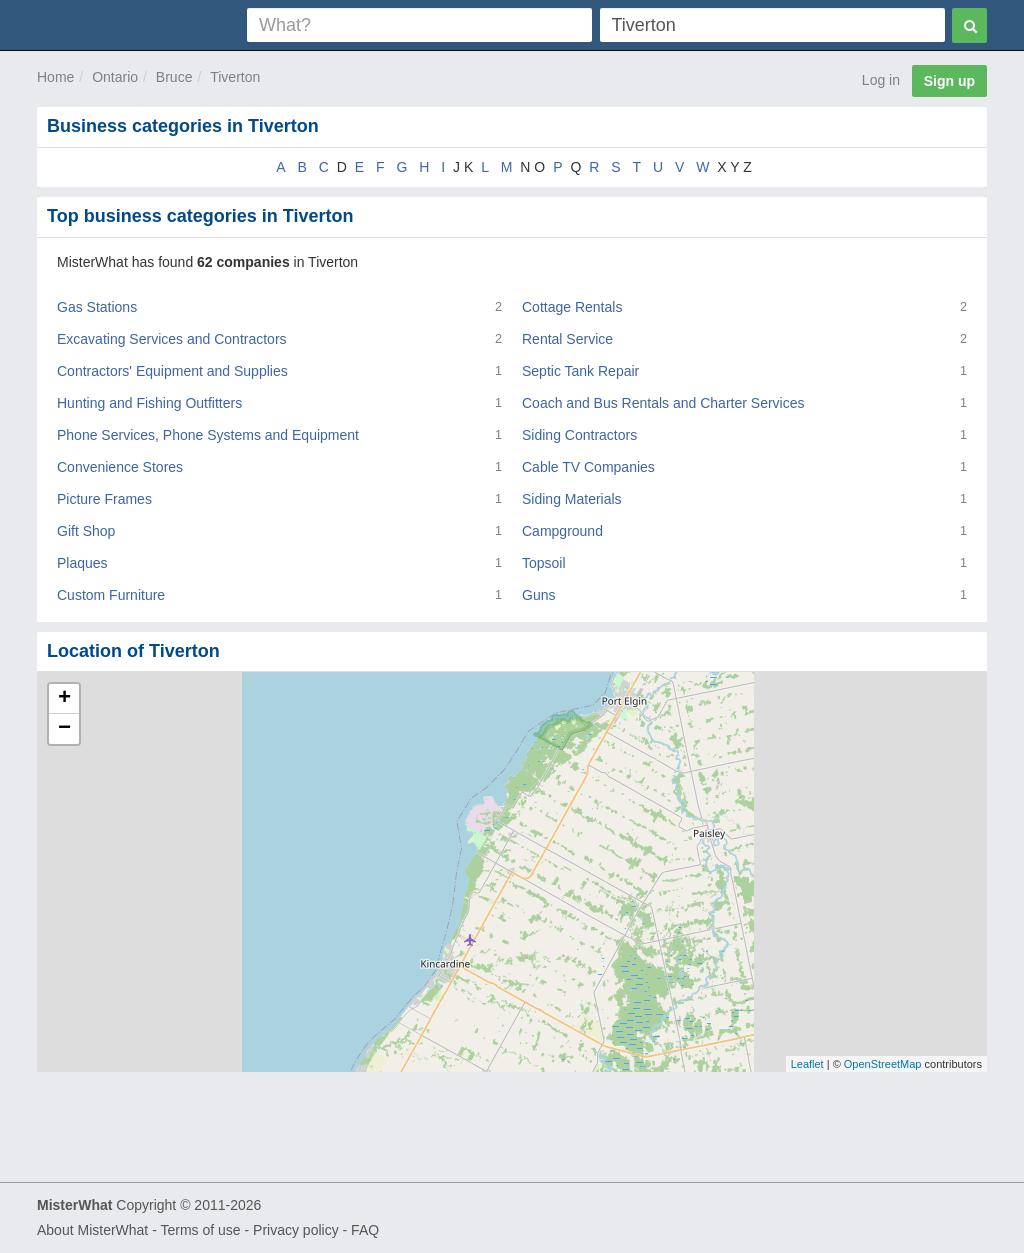 This screenshot has height=1253, width=1024. What do you see at coordinates (538, 595) in the screenshot?
I see `Guns` at bounding box center [538, 595].